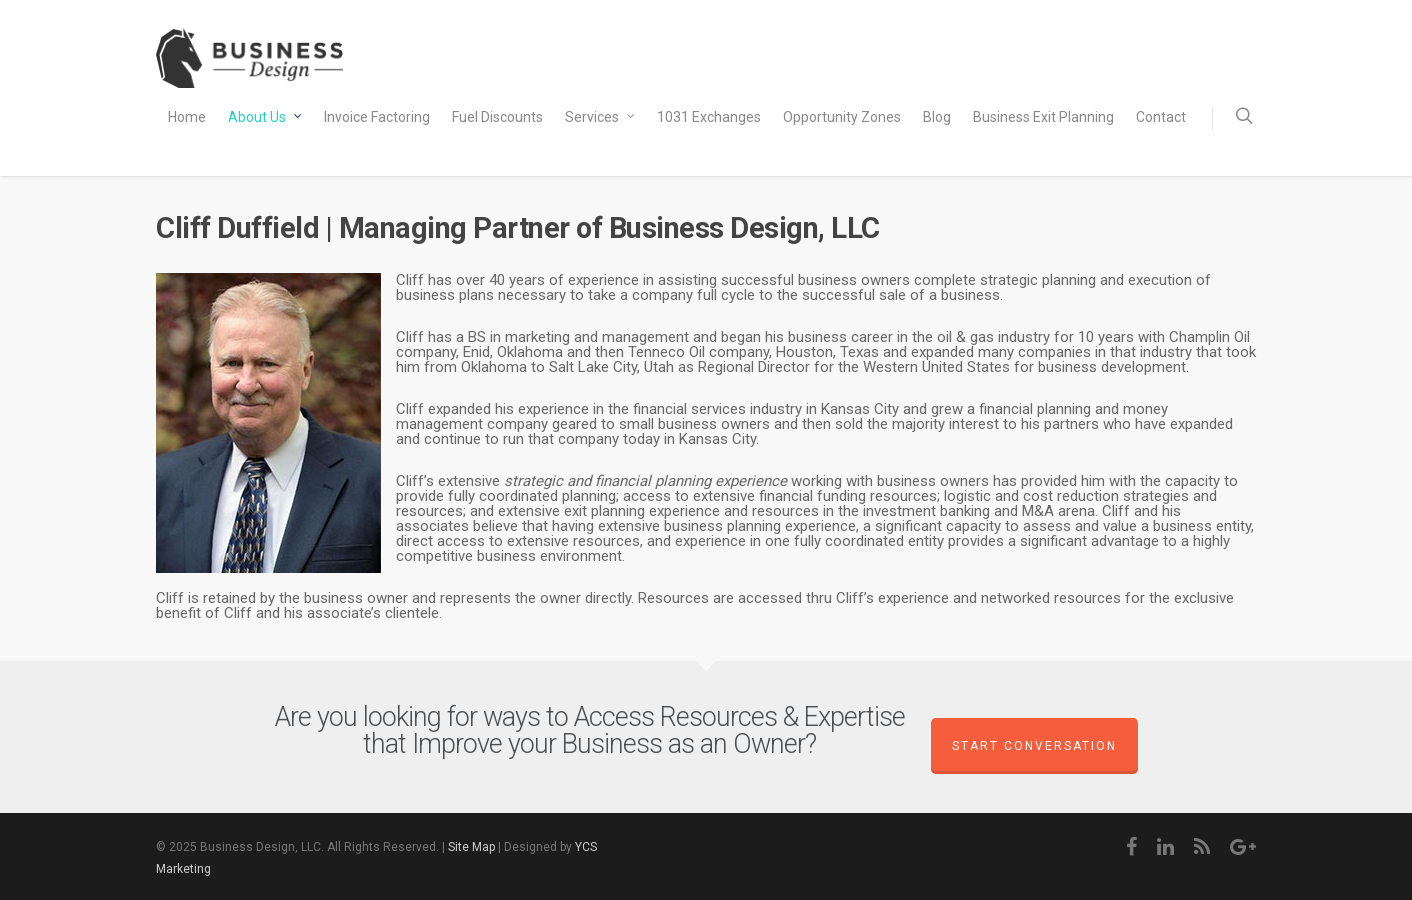  What do you see at coordinates (937, 117) in the screenshot?
I see `Blog` at bounding box center [937, 117].